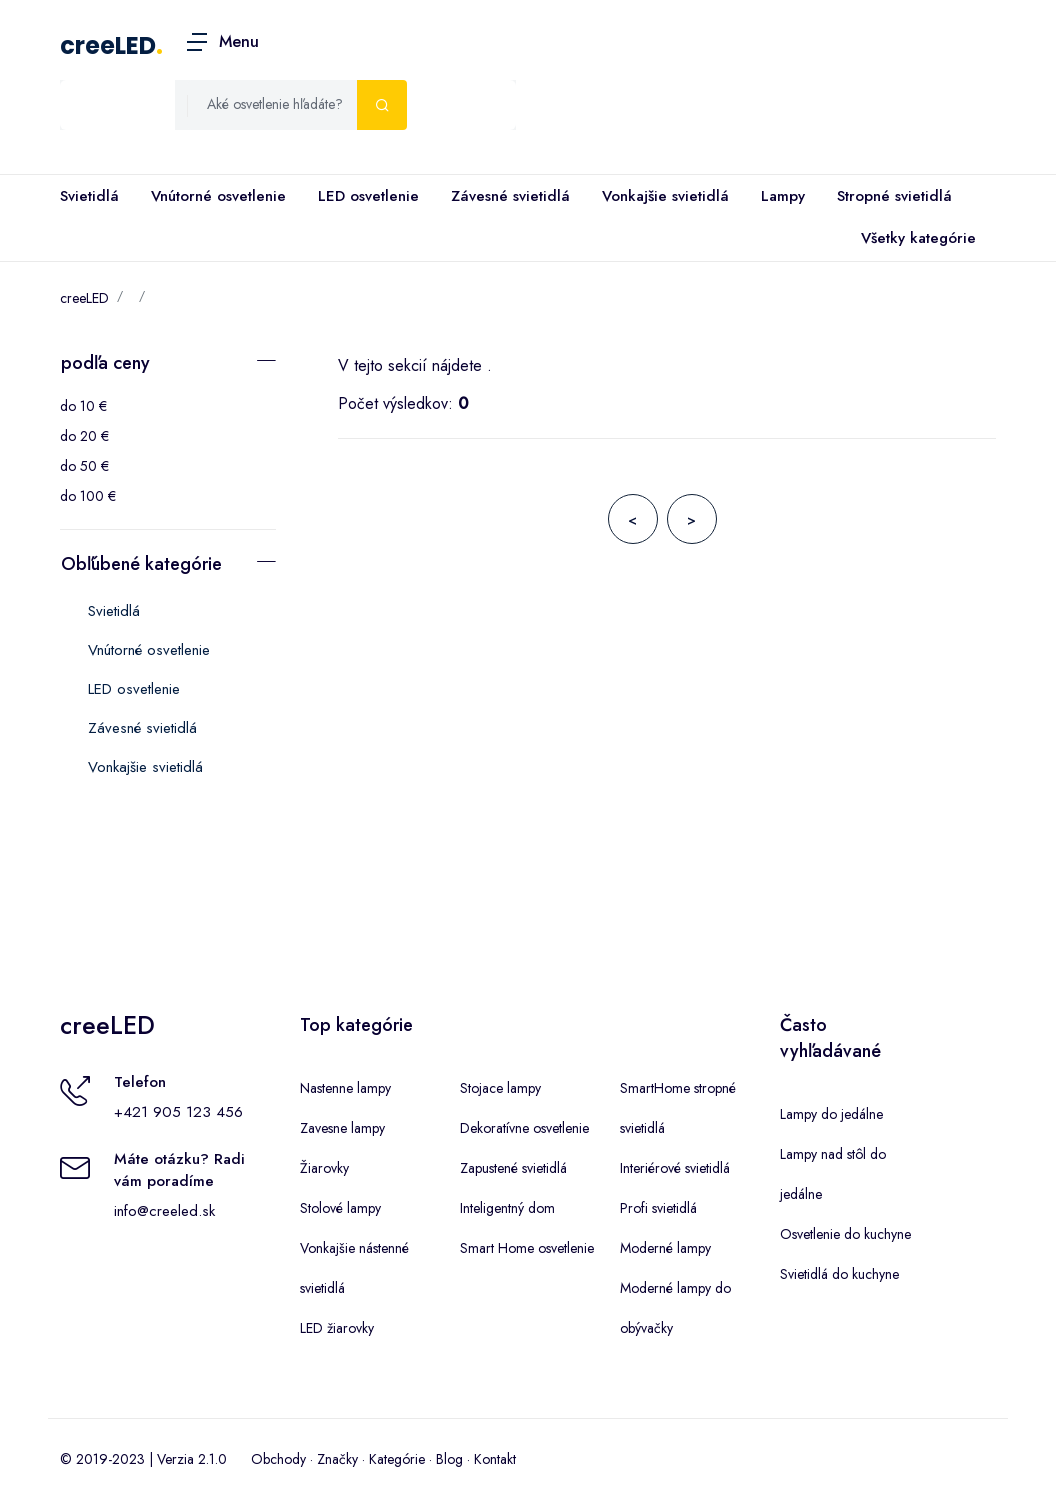 This screenshot has width=1056, height=1499. I want to click on Lampy do jedálne, so click(831, 1114).